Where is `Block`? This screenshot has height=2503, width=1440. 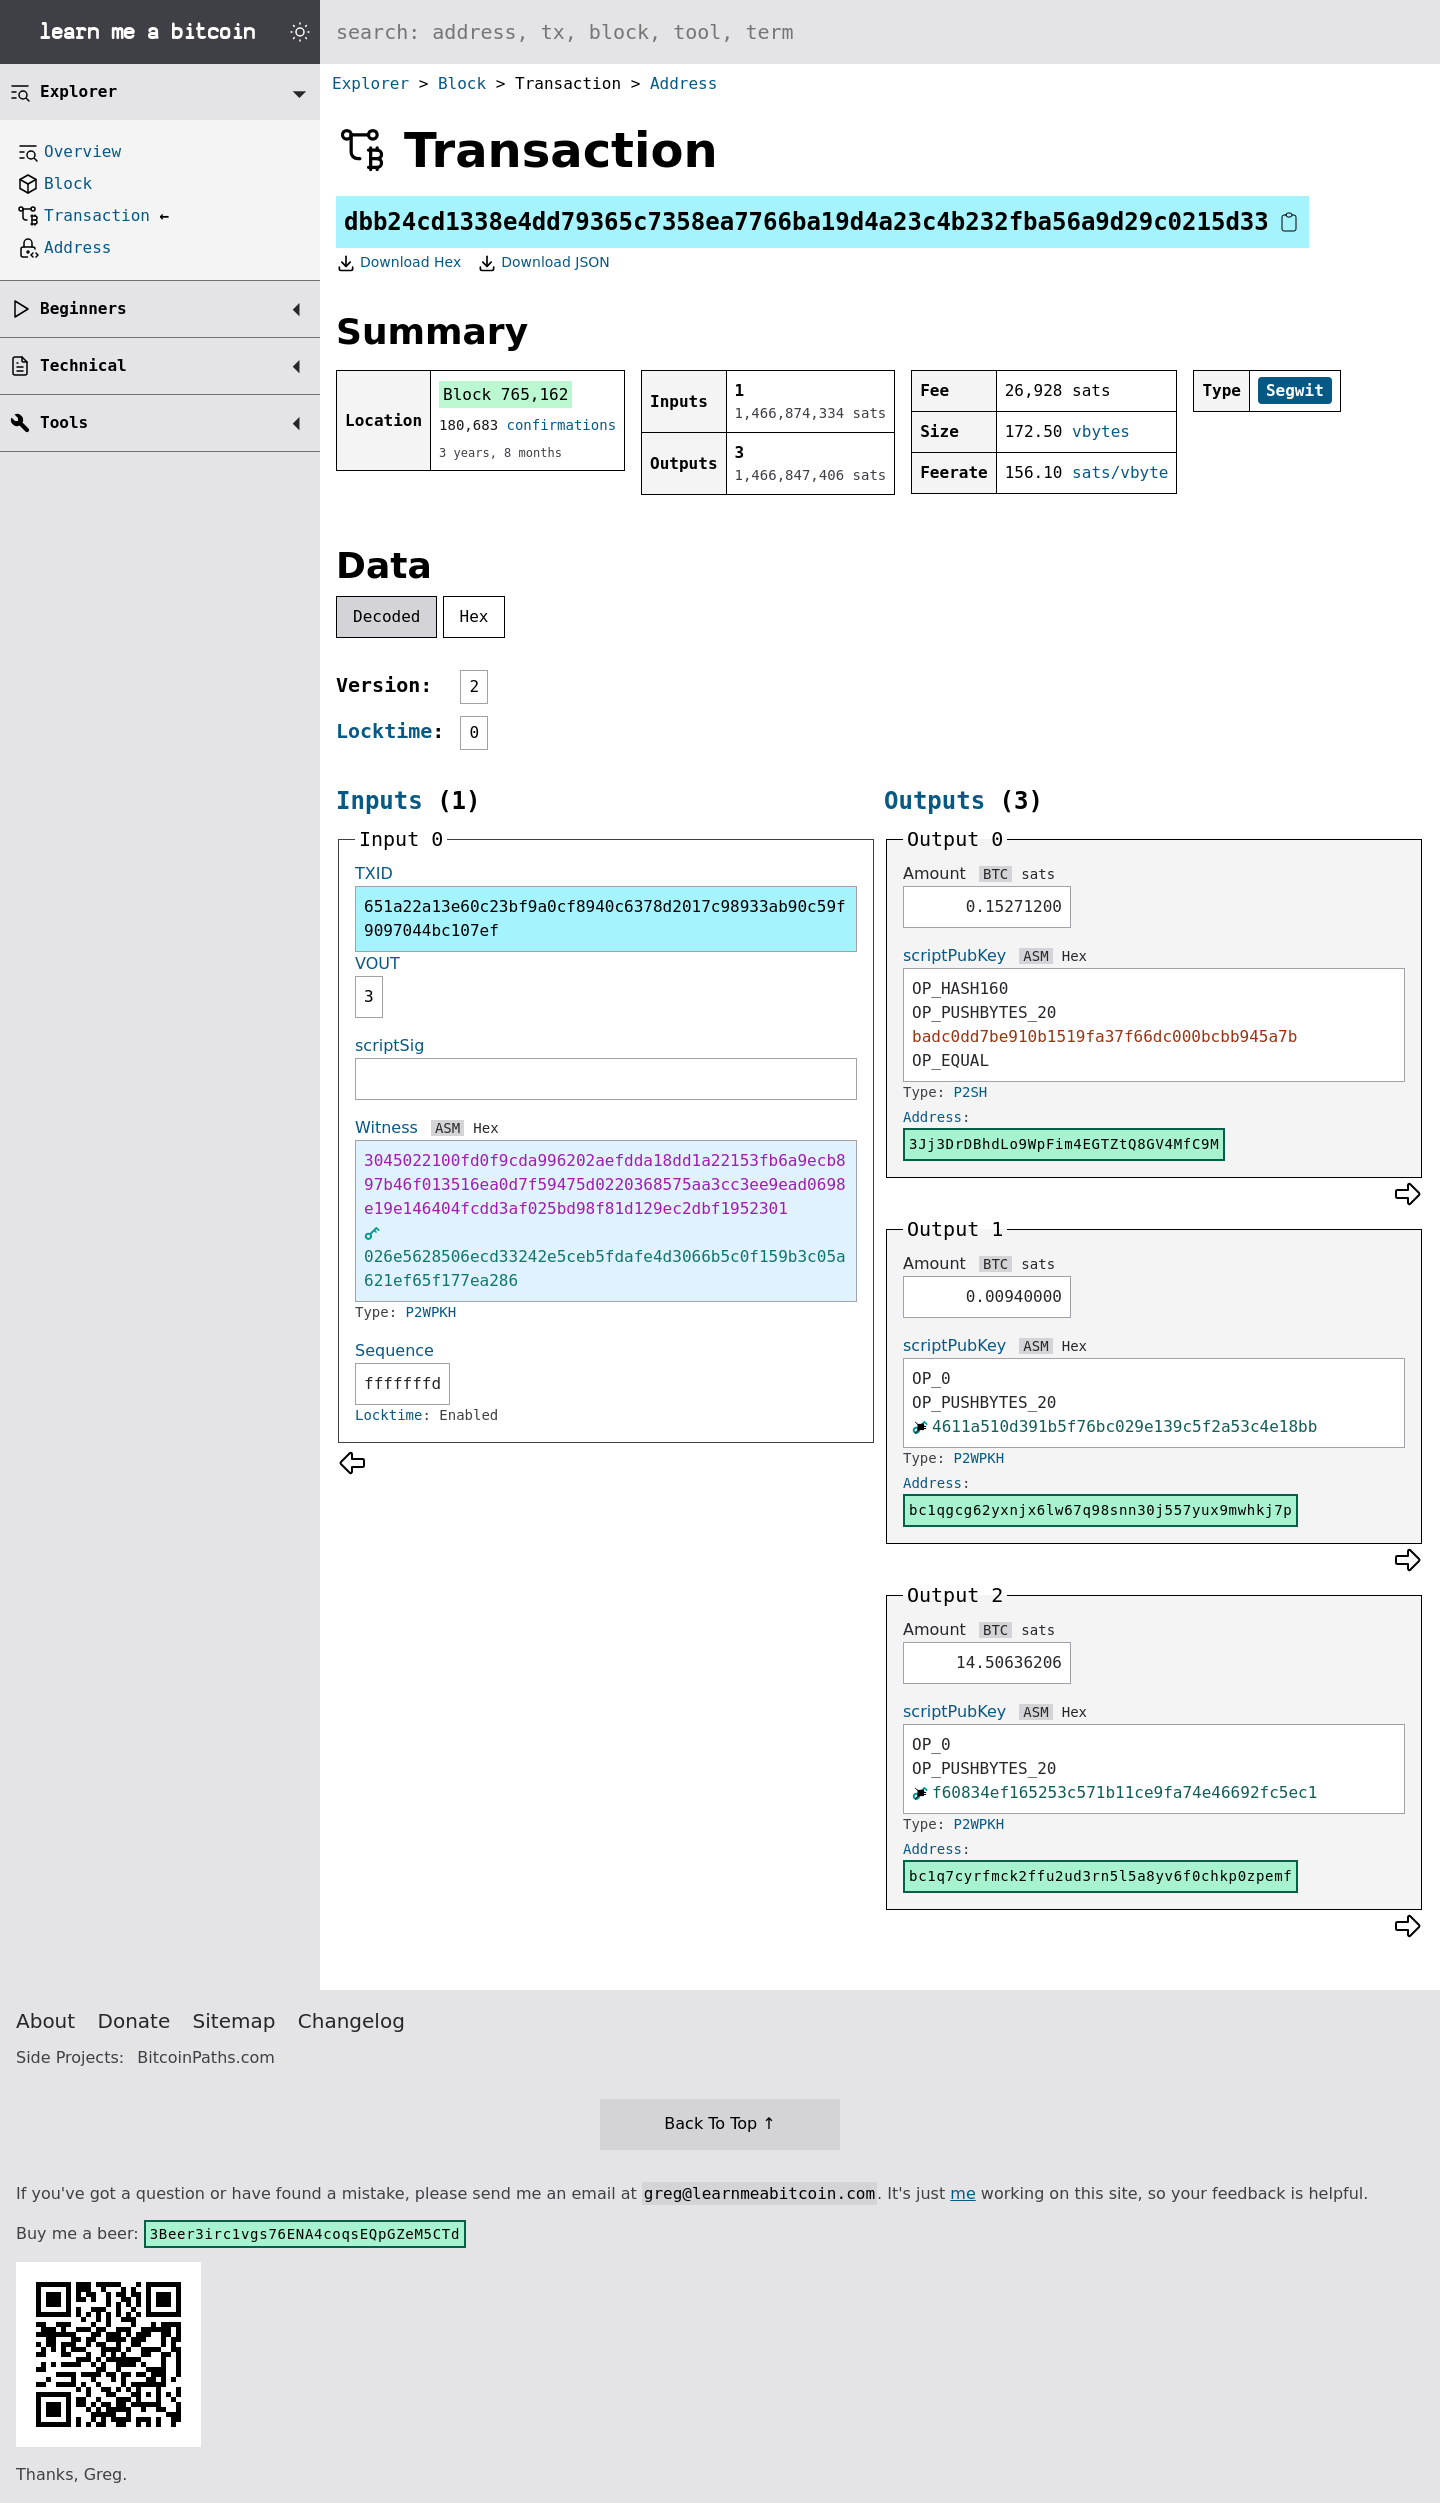
Block is located at coordinates (462, 83).